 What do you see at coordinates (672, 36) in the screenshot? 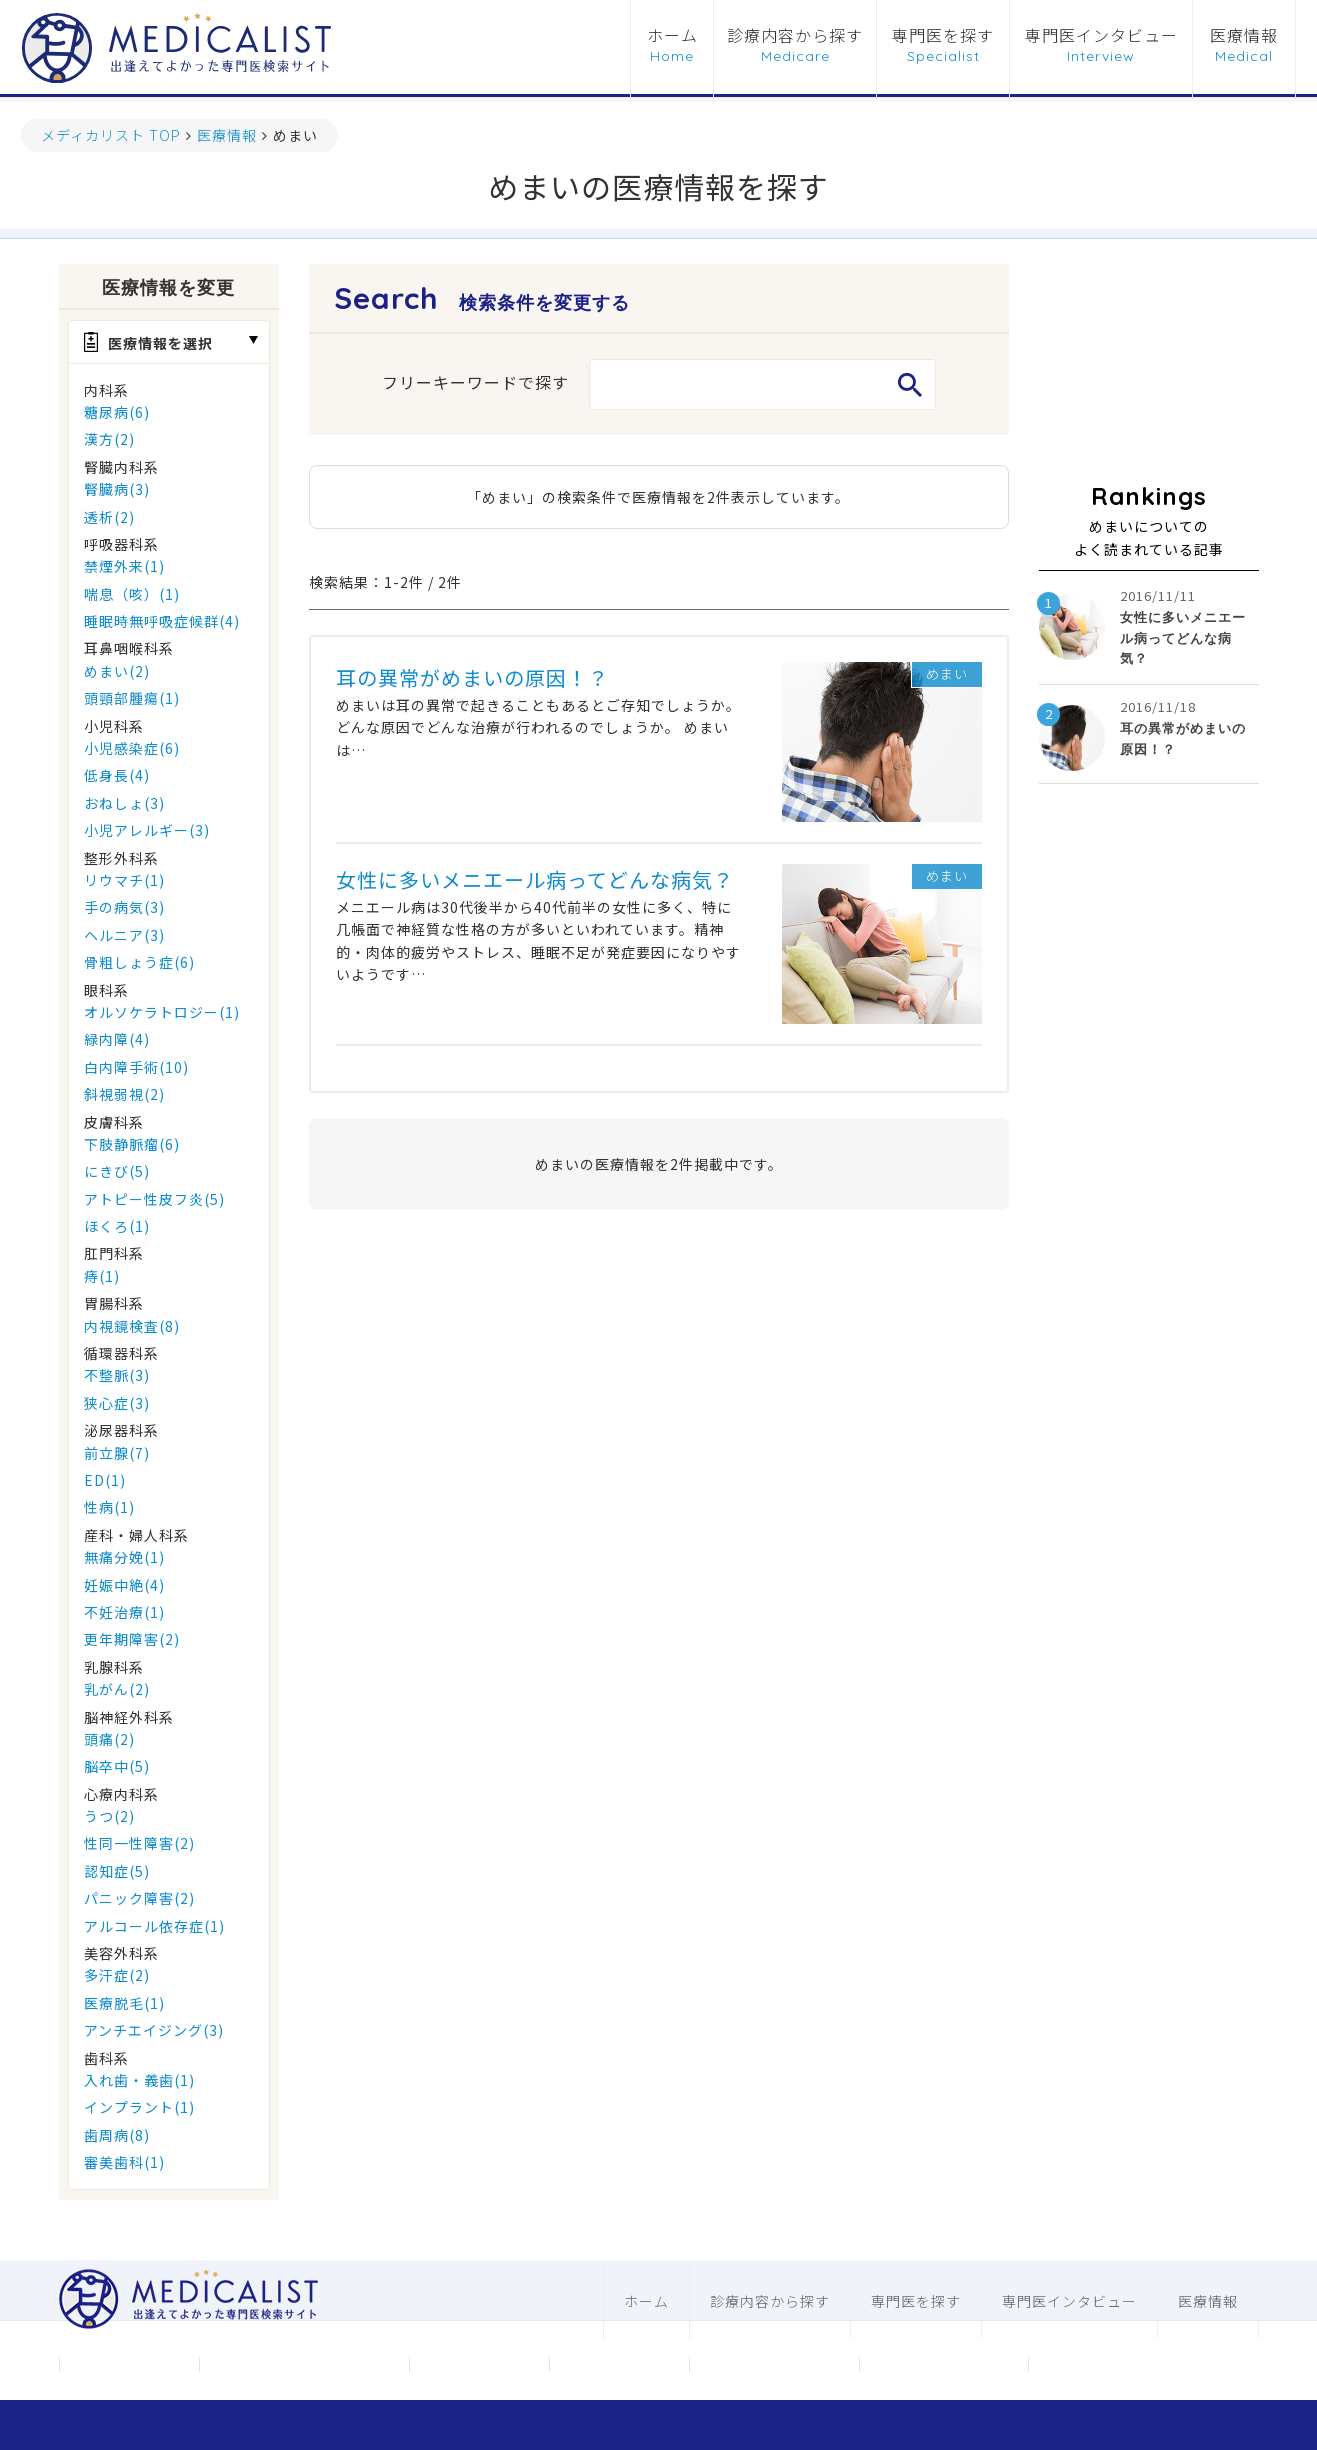
I see `ホーム` at bounding box center [672, 36].